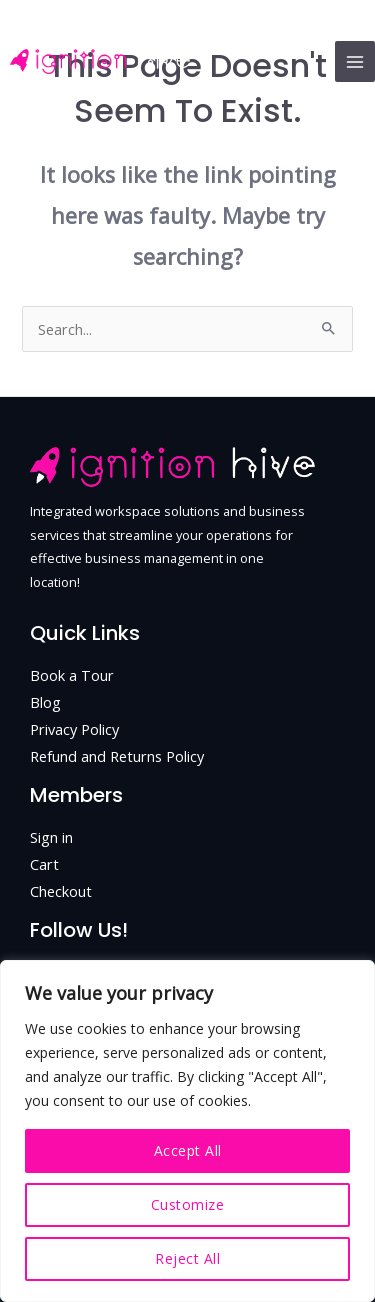  What do you see at coordinates (100, 61) in the screenshot?
I see `[Ignition Hive - Coworking hub in Skopje, North Macedonia.]` at bounding box center [100, 61].